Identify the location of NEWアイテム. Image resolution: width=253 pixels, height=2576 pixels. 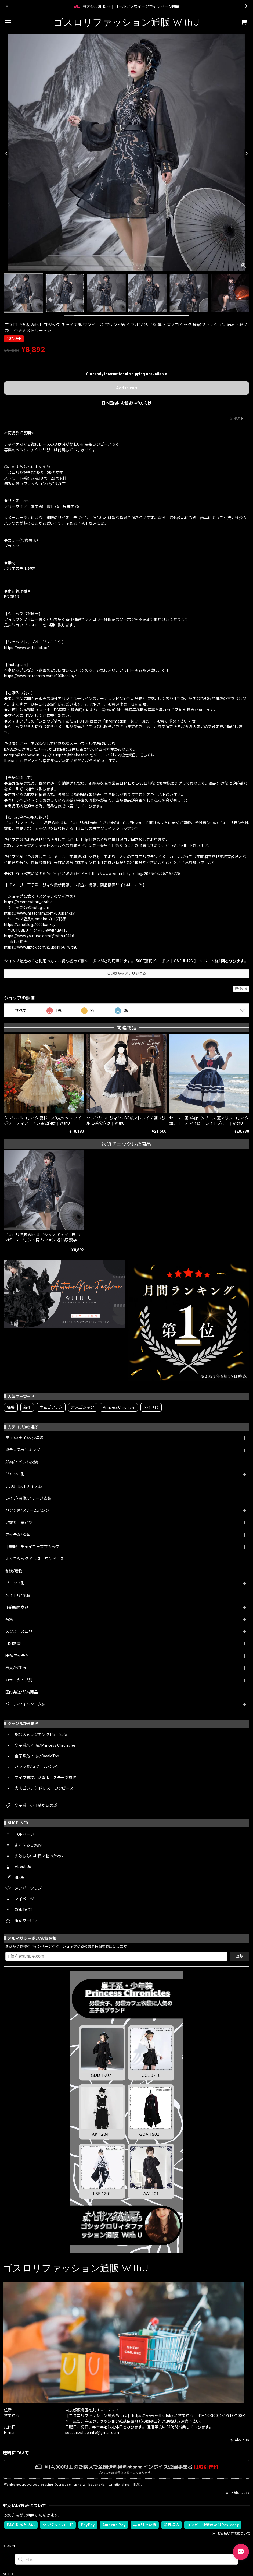
(17, 1656).